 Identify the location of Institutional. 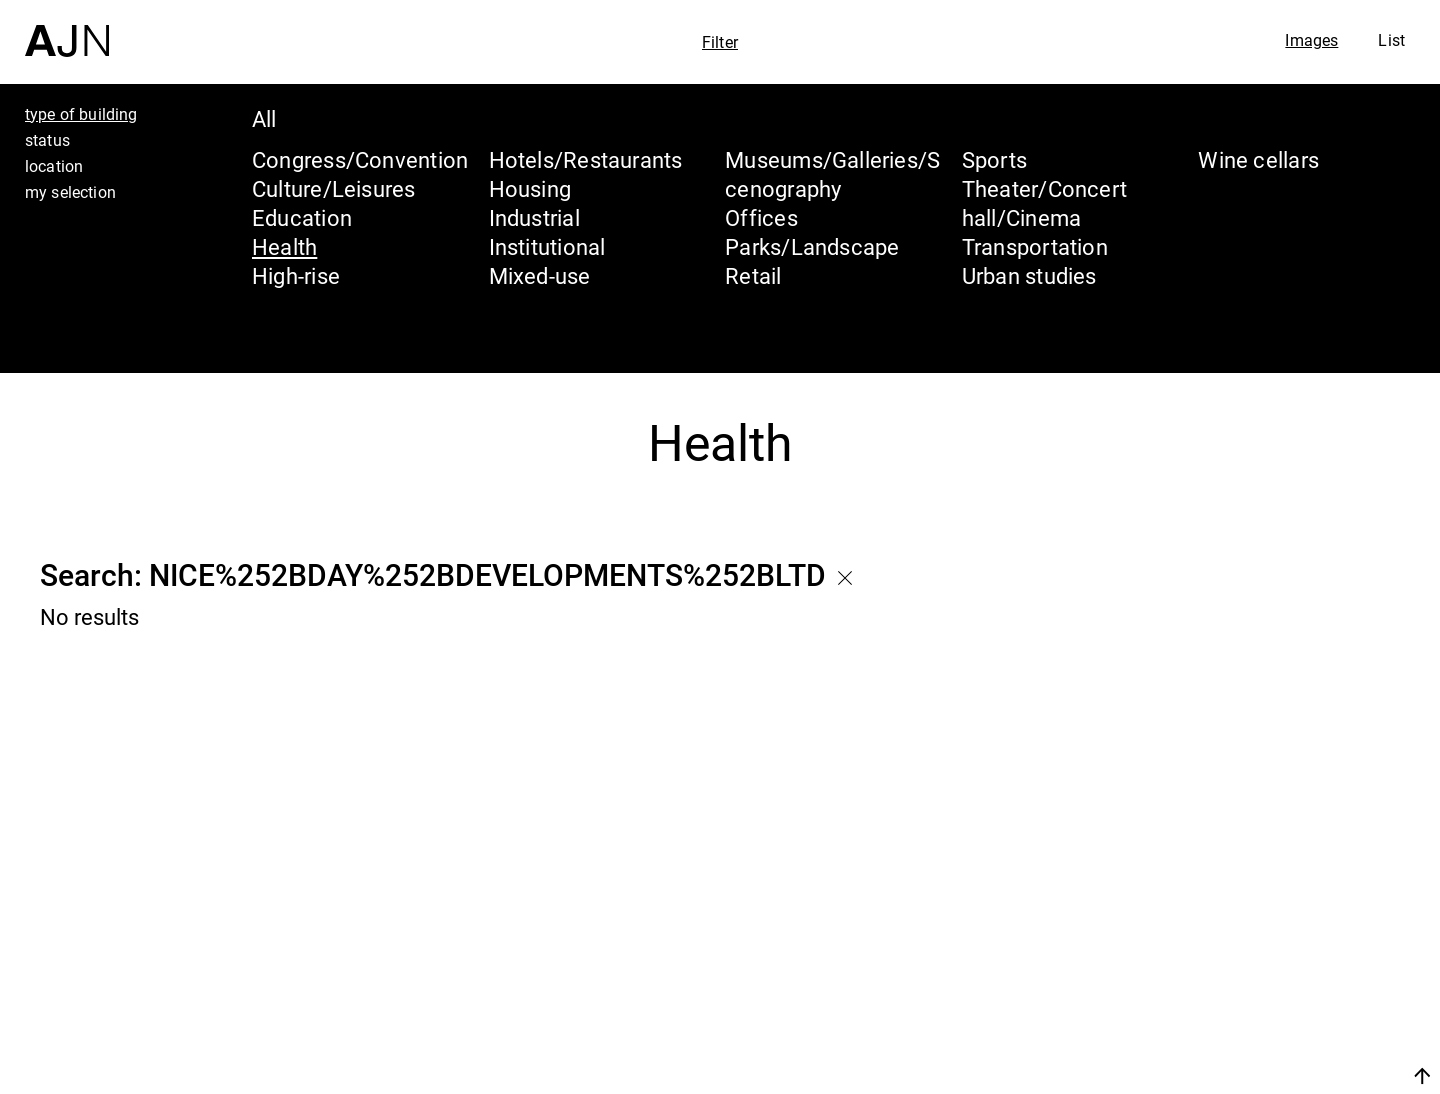
(547, 246).